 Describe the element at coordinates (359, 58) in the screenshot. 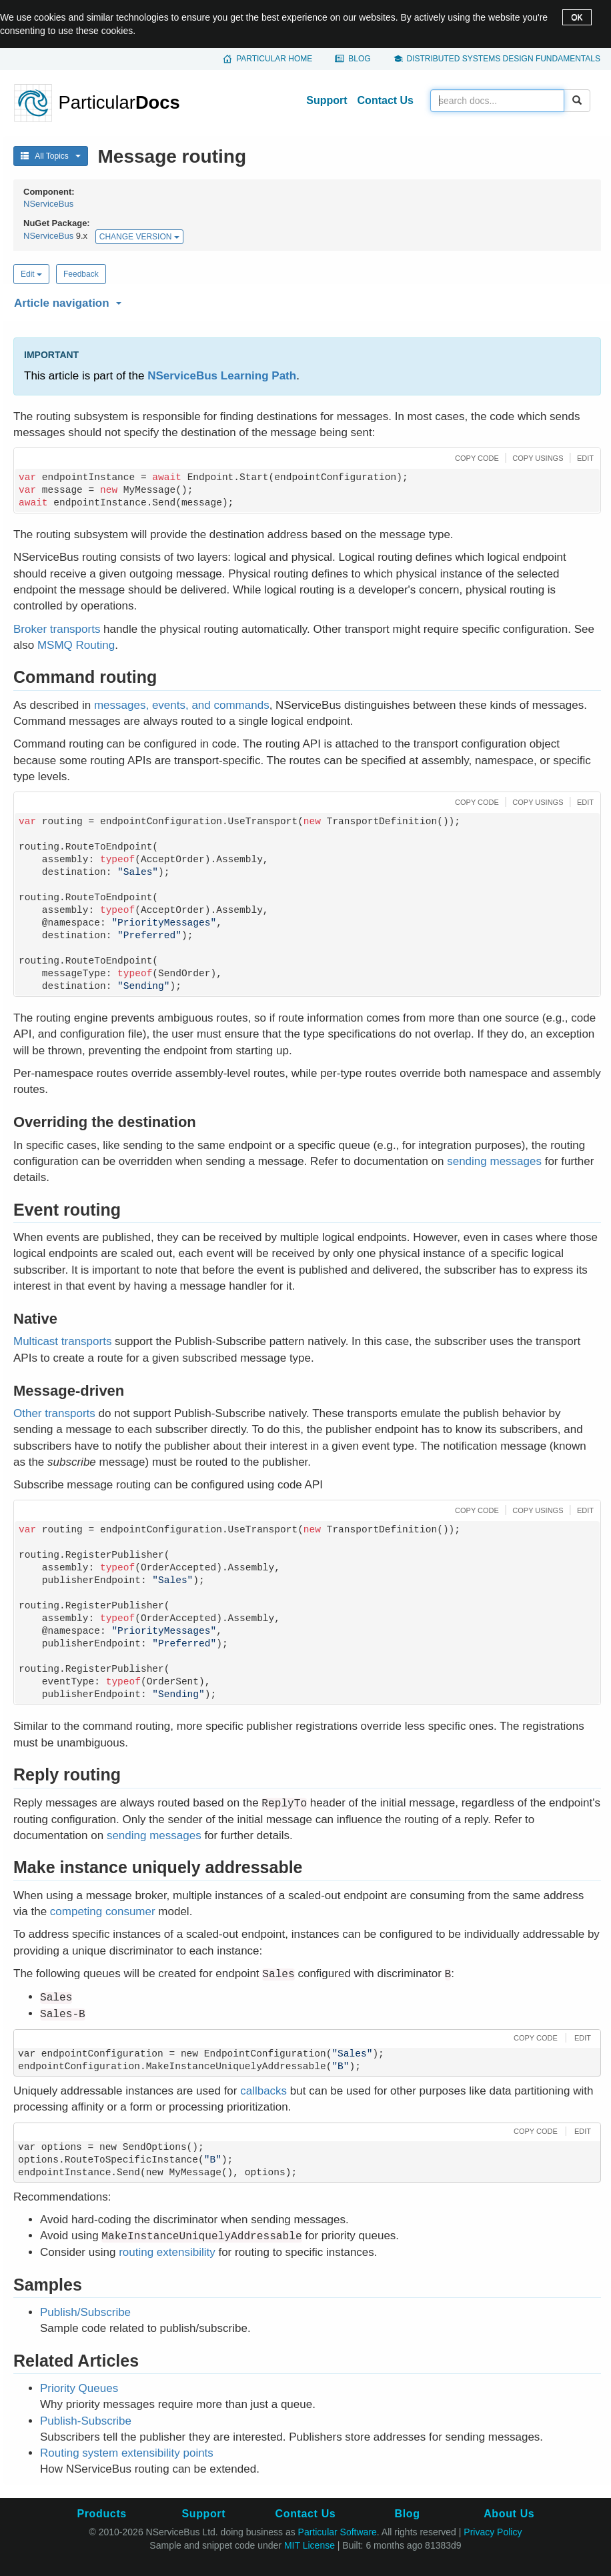

I see `Blog` at that location.